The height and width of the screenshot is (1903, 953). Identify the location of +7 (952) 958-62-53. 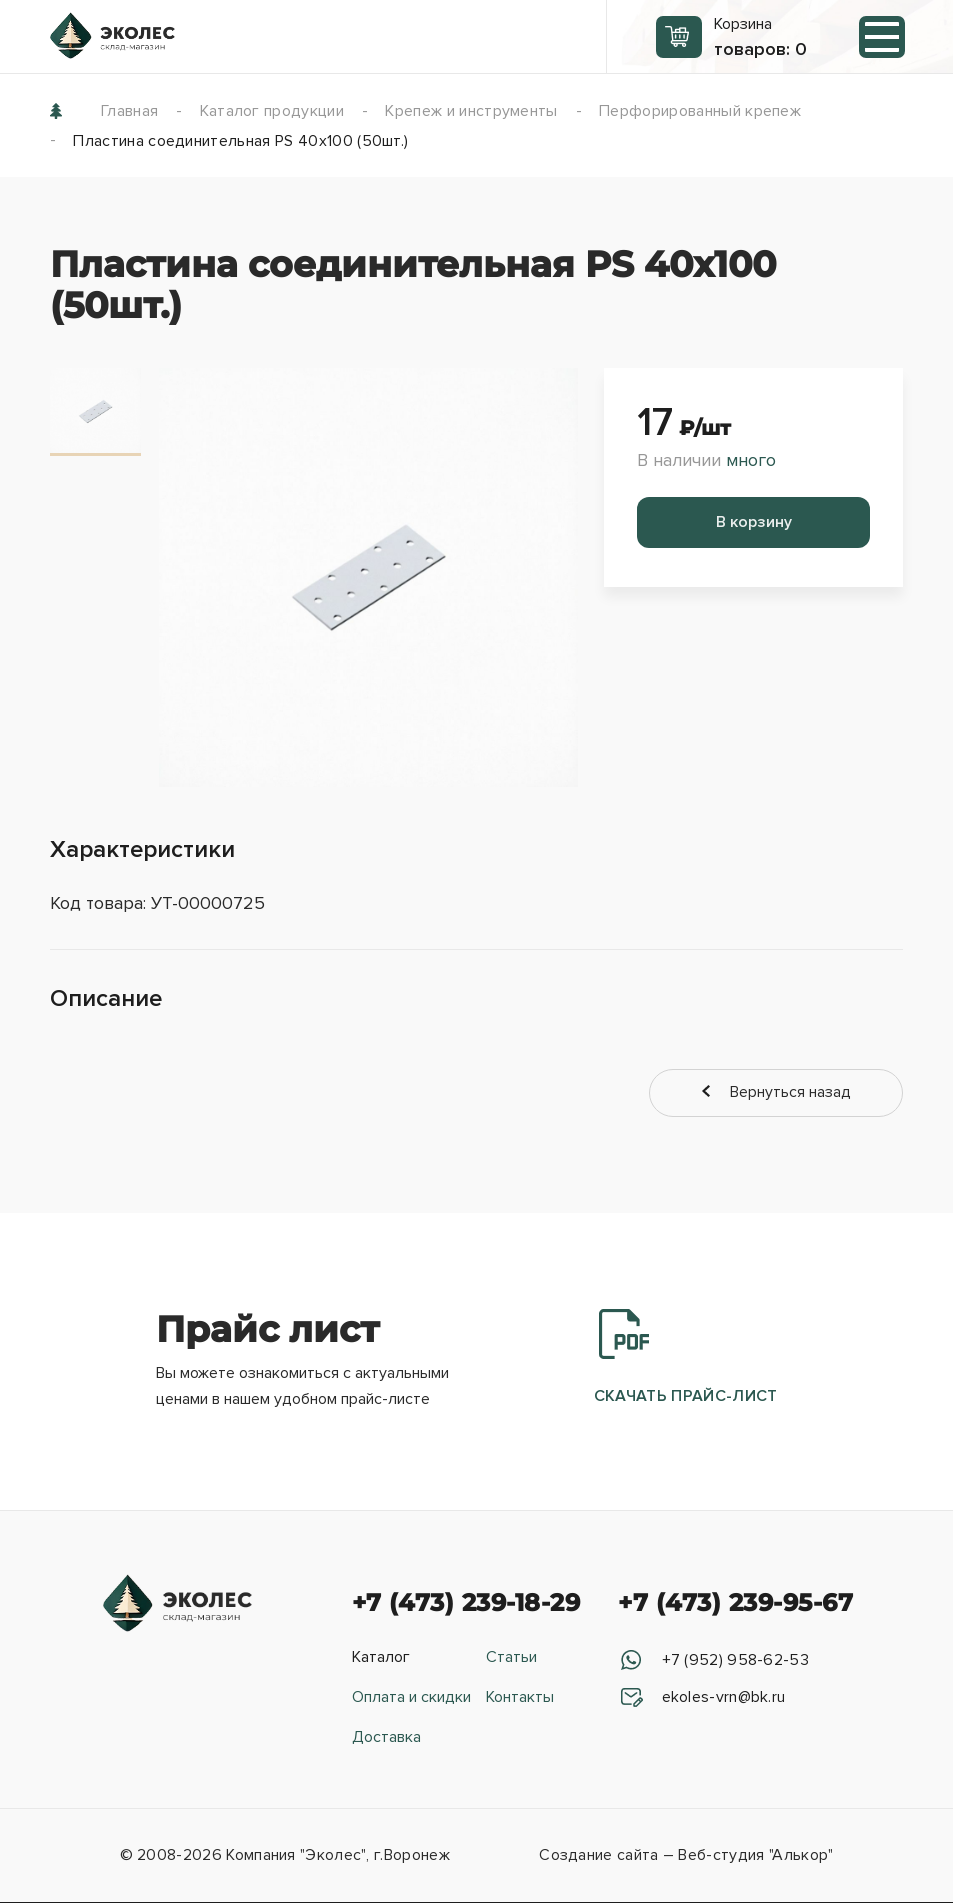
(733, 1662).